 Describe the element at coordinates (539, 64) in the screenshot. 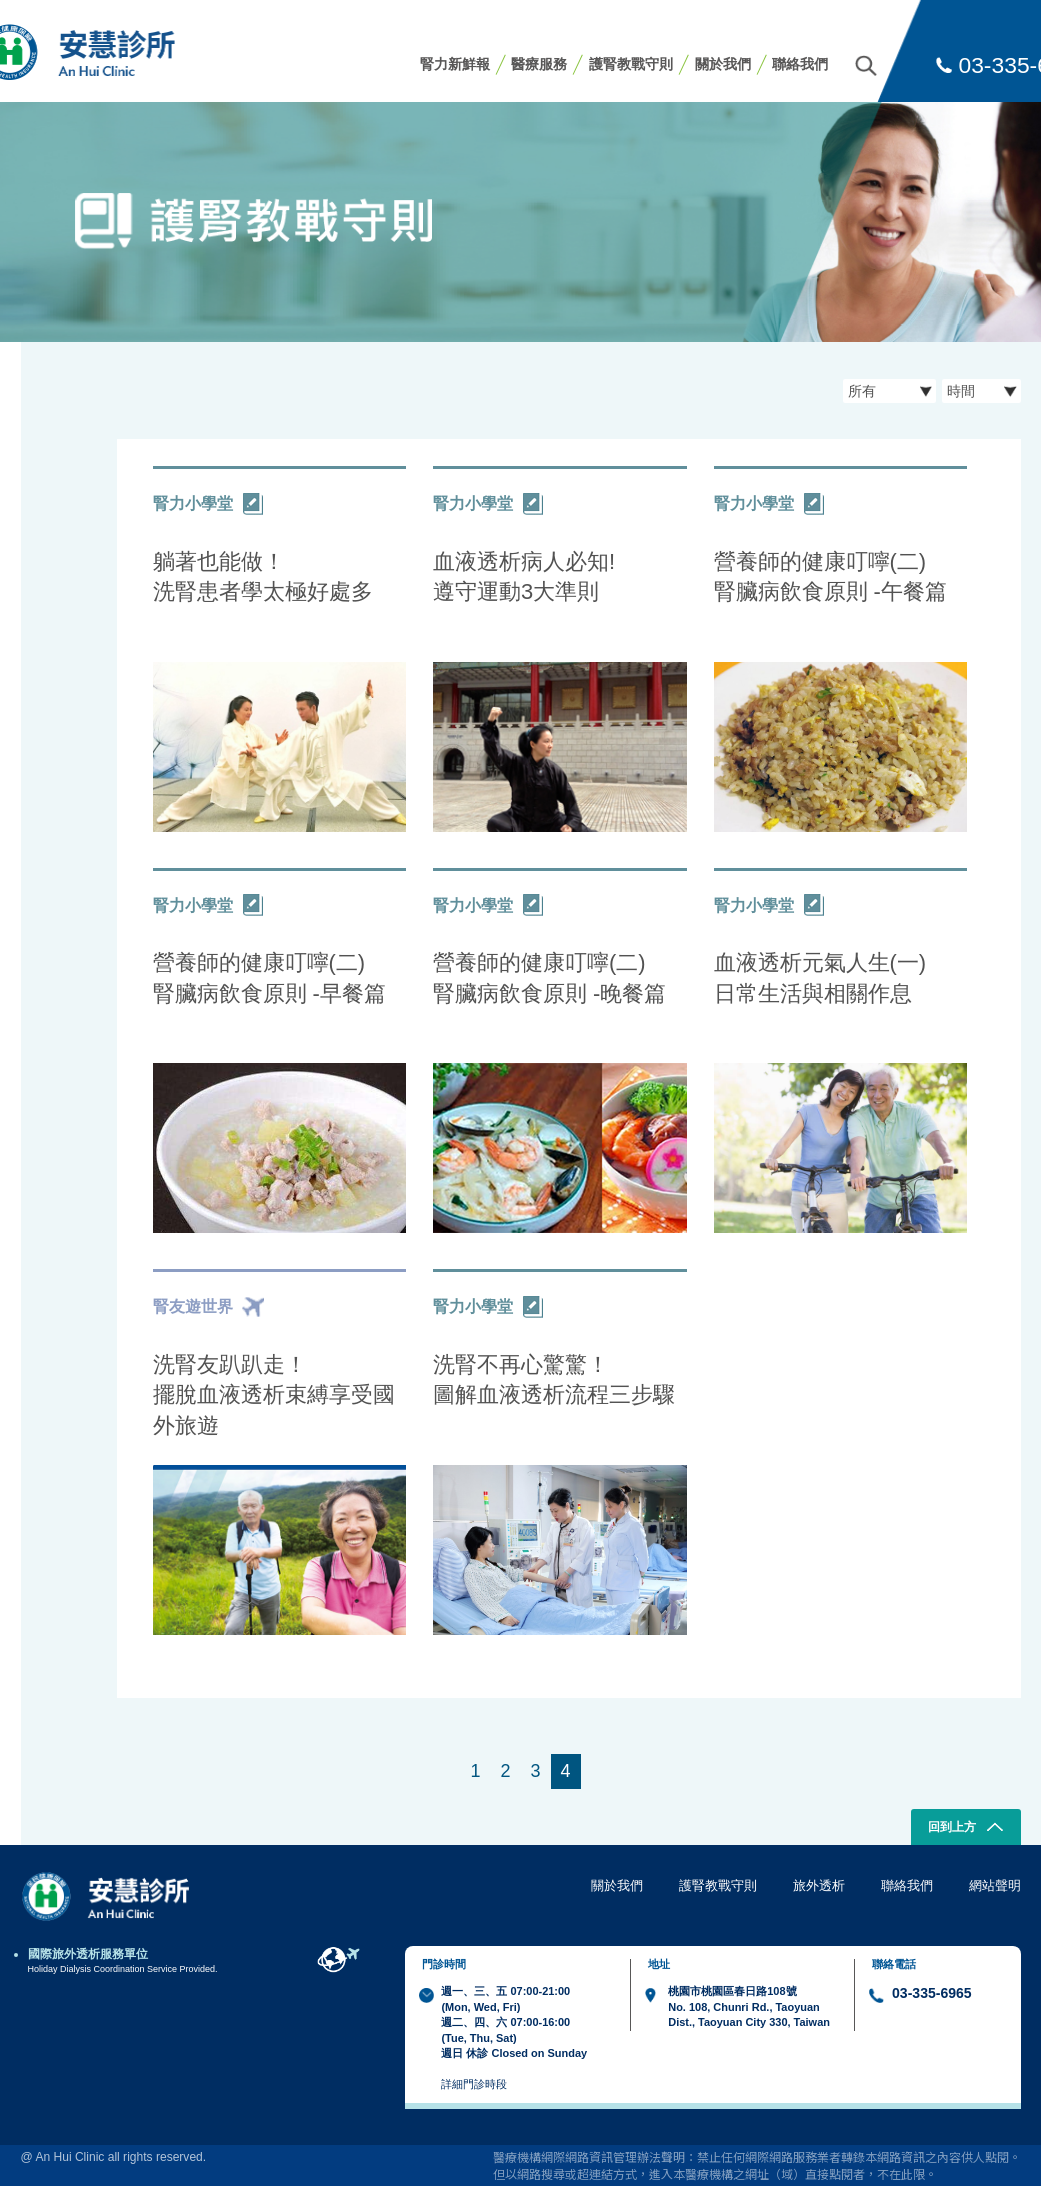

I see `醫療服務` at that location.